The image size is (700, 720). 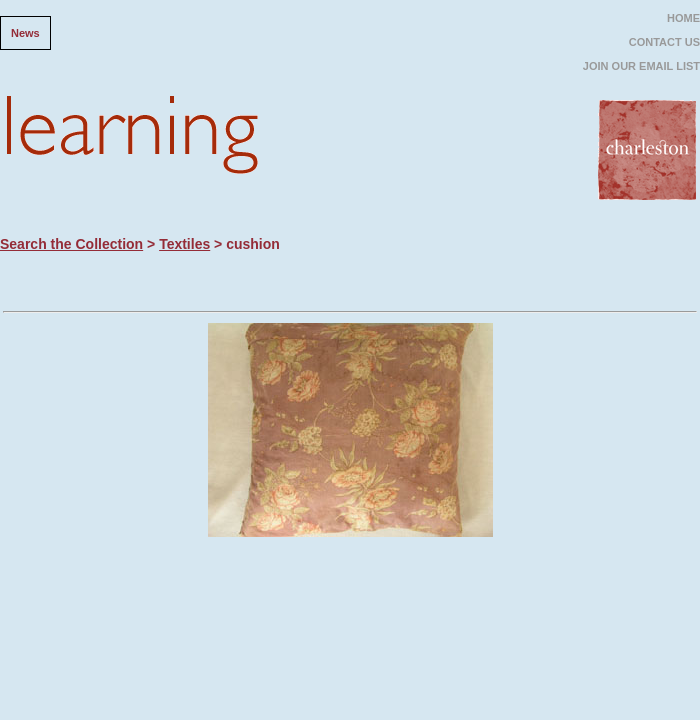 What do you see at coordinates (184, 244) in the screenshot?
I see `Textiles` at bounding box center [184, 244].